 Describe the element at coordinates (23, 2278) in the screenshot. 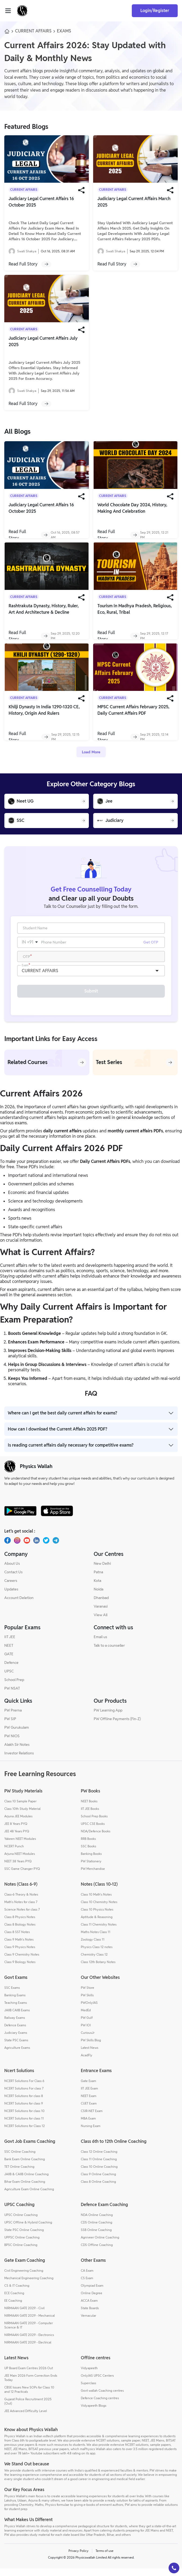

I see `Civil Engineering Coaching` at that location.